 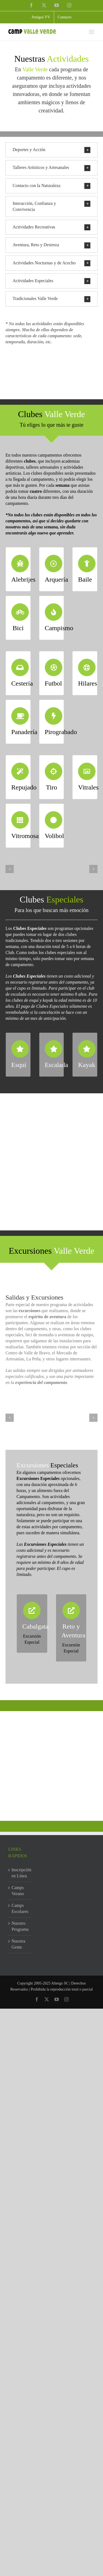 What do you see at coordinates (18, 1890) in the screenshot?
I see `Camps Verano` at bounding box center [18, 1890].